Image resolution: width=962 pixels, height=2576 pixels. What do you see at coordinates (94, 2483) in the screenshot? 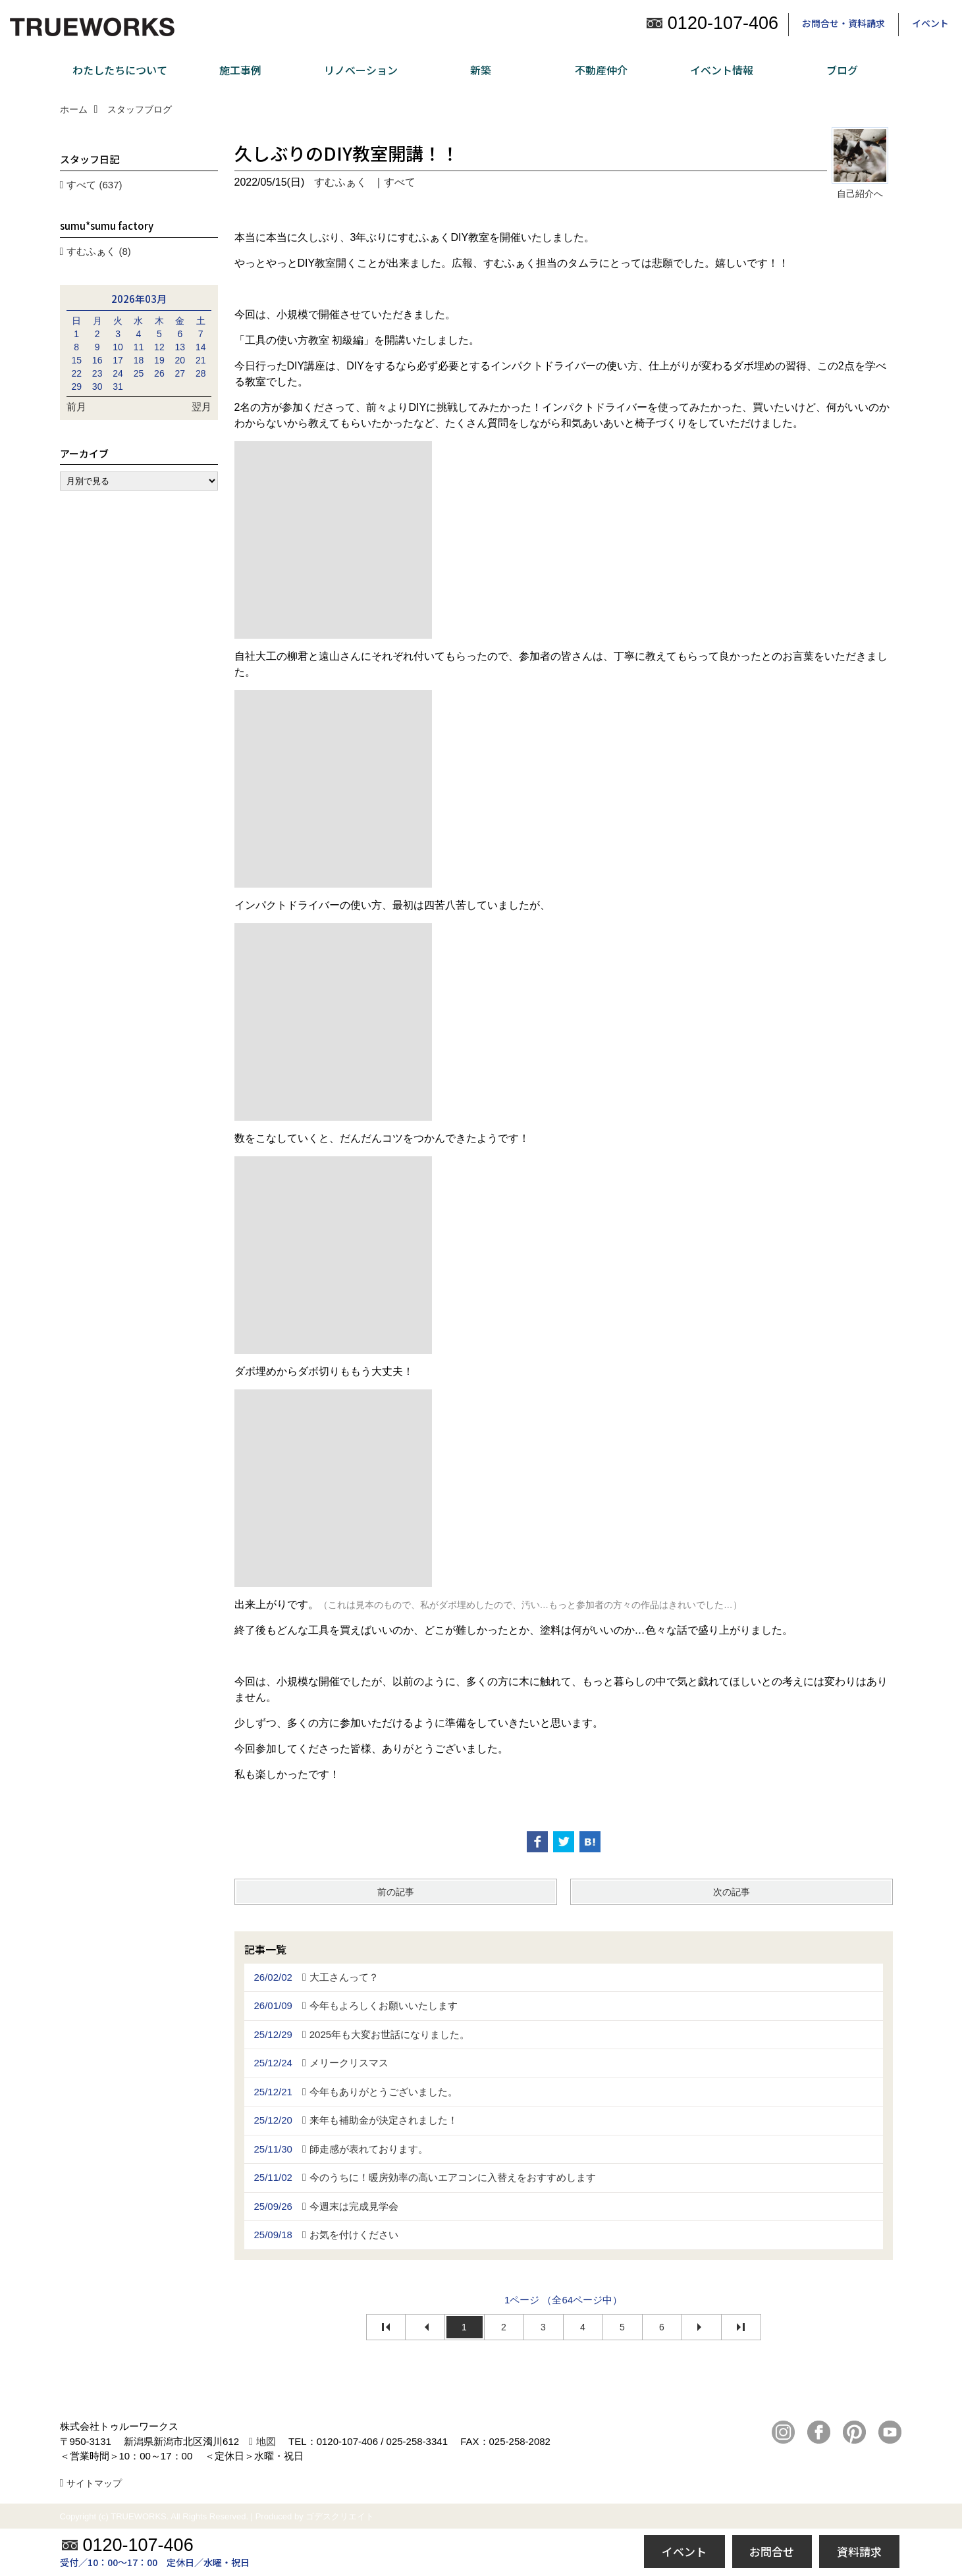
I see `サイトマップ` at bounding box center [94, 2483].